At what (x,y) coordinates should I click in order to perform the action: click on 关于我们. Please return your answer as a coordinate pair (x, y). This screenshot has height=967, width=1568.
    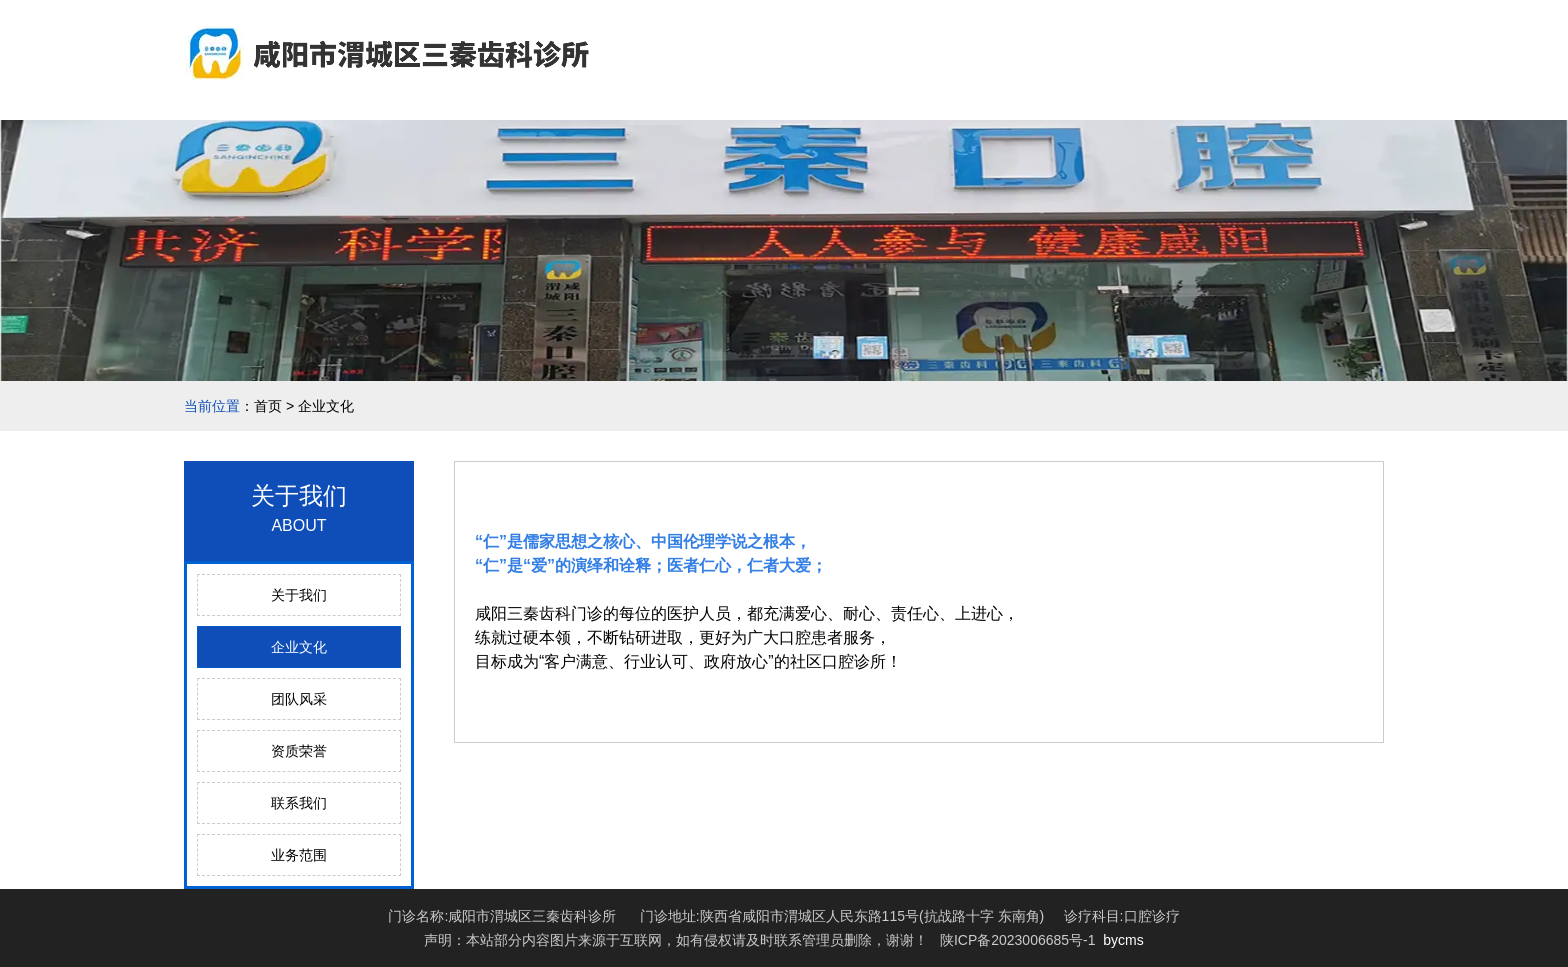
    Looking at the image, I should click on (299, 595).